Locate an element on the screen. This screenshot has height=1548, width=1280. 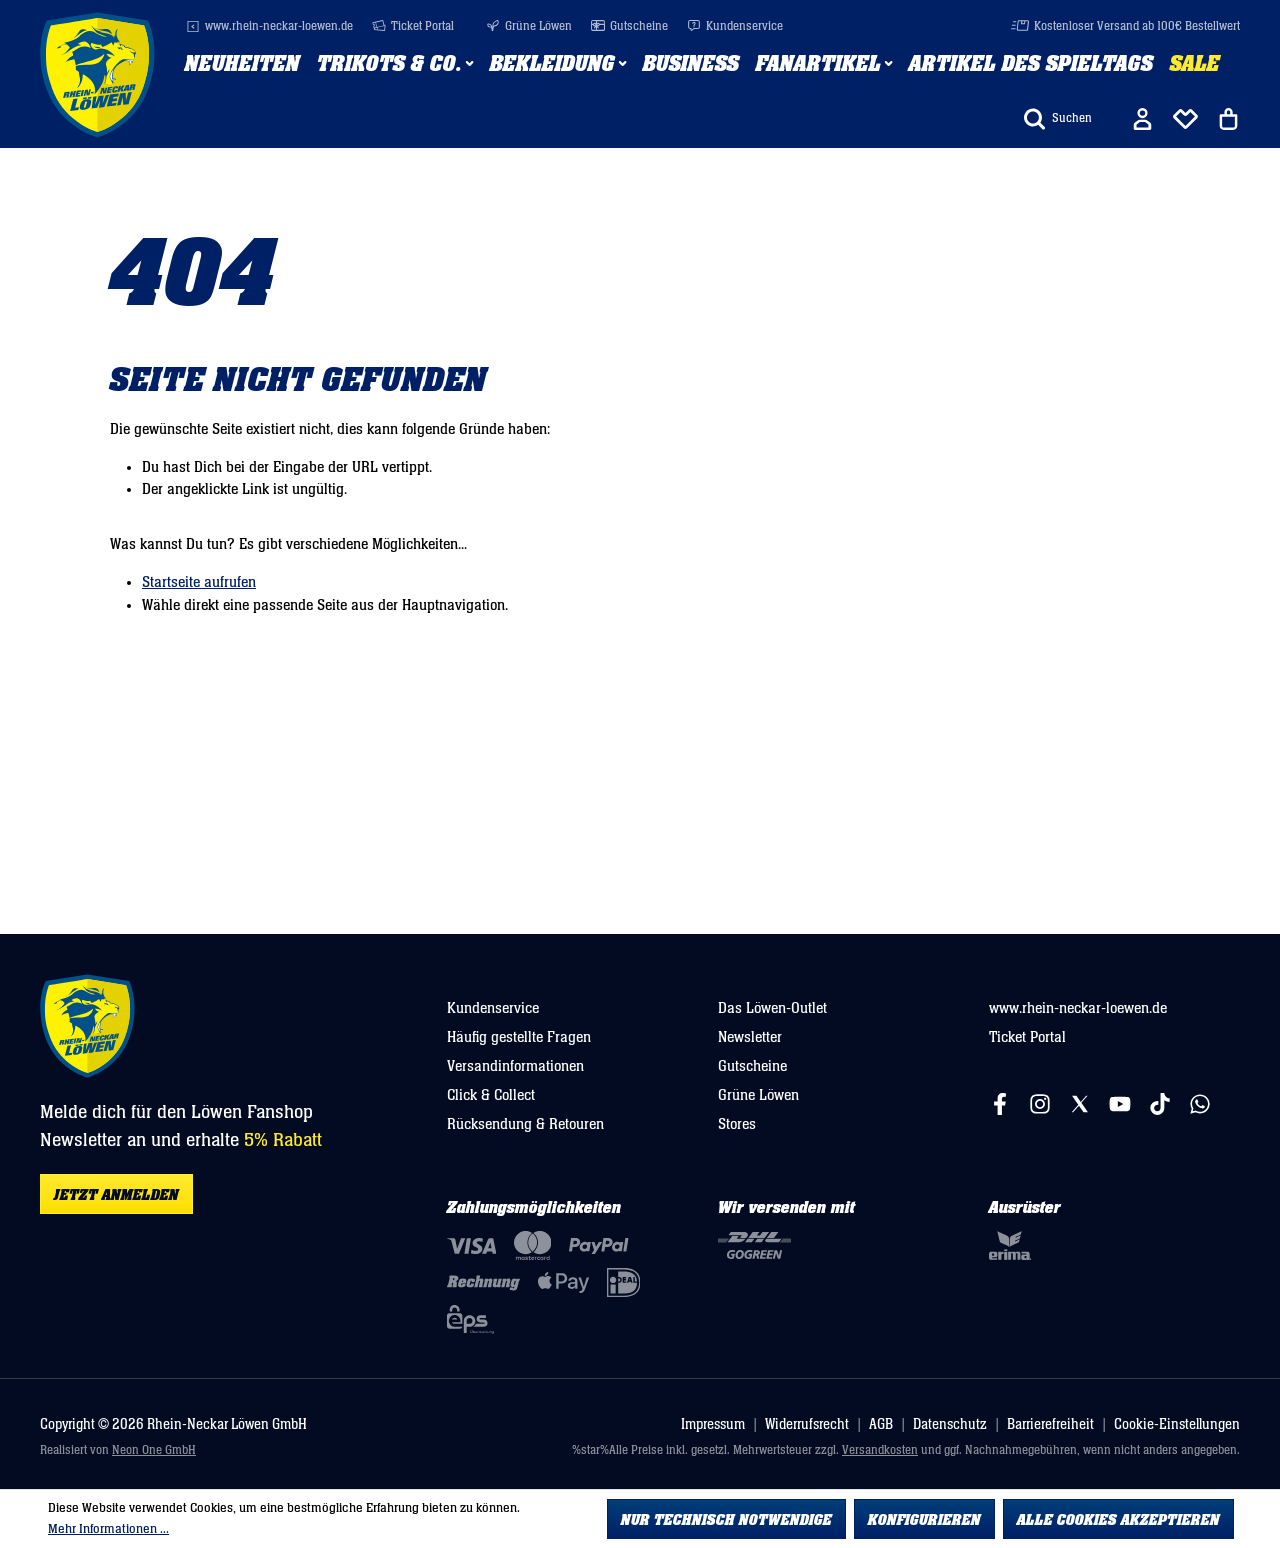
Startseite aufrufen is located at coordinates (199, 582).